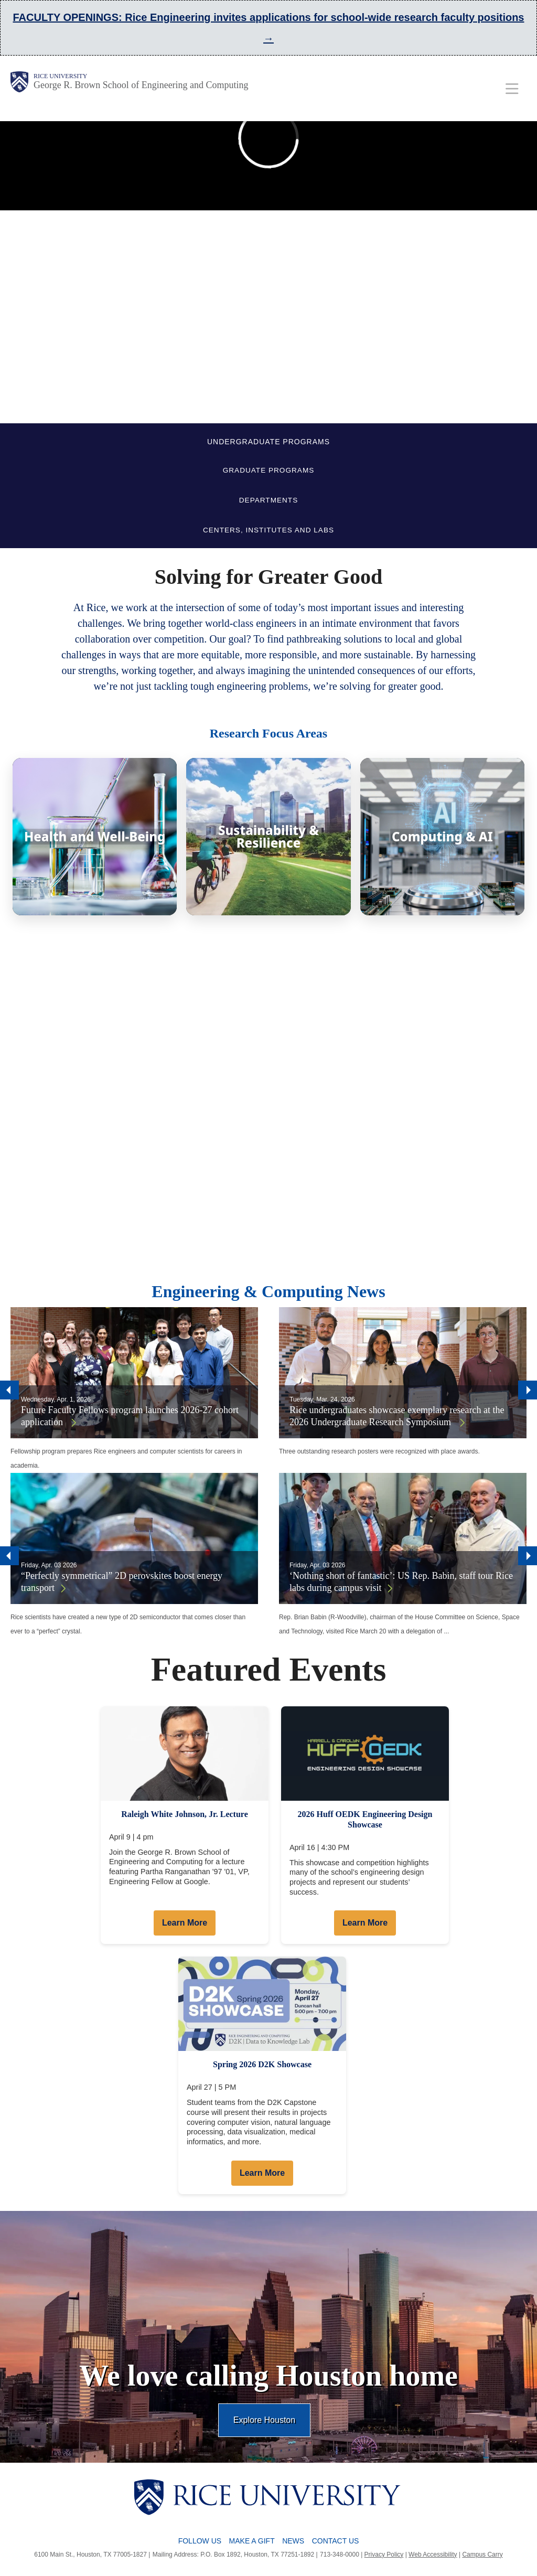 The height and width of the screenshot is (2576, 537). Describe the element at coordinates (401, 1581) in the screenshot. I see `‘Nothing short of fantastic’: US Rep. Babin, staff tour Rice labs during campus visit` at that location.